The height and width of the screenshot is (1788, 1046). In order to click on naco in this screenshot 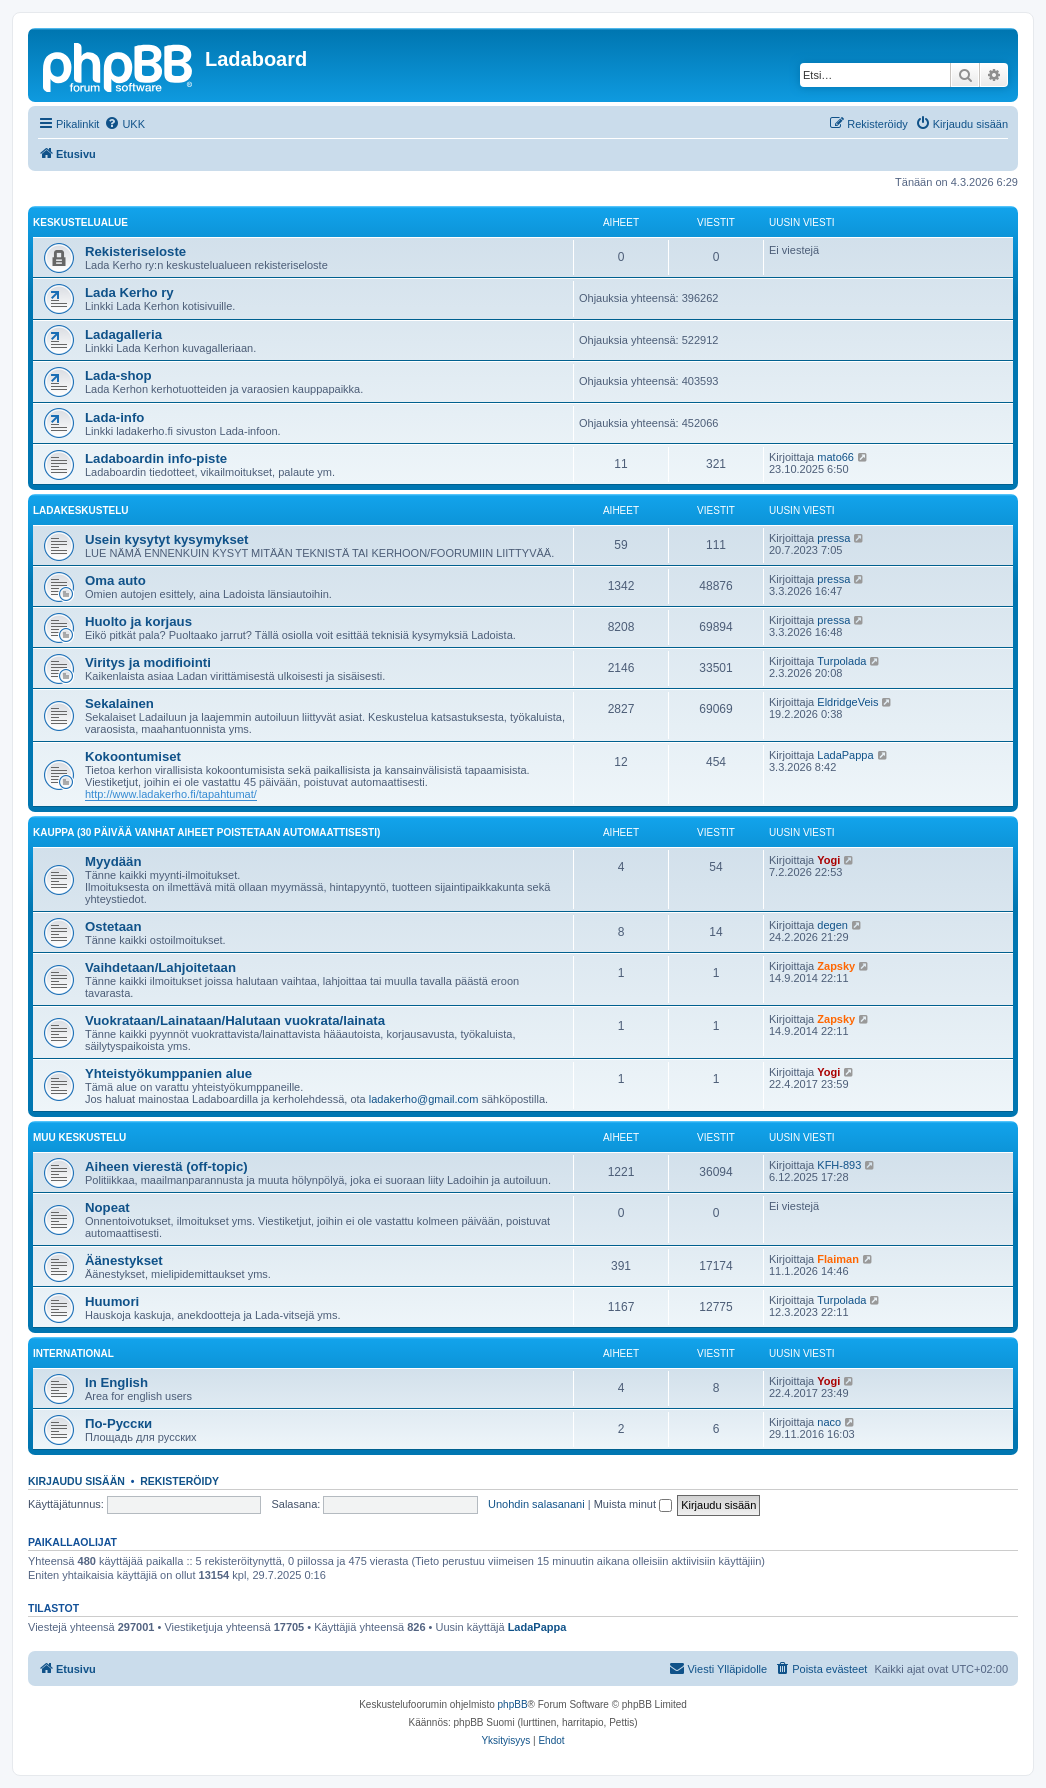, I will do `click(829, 1422)`.